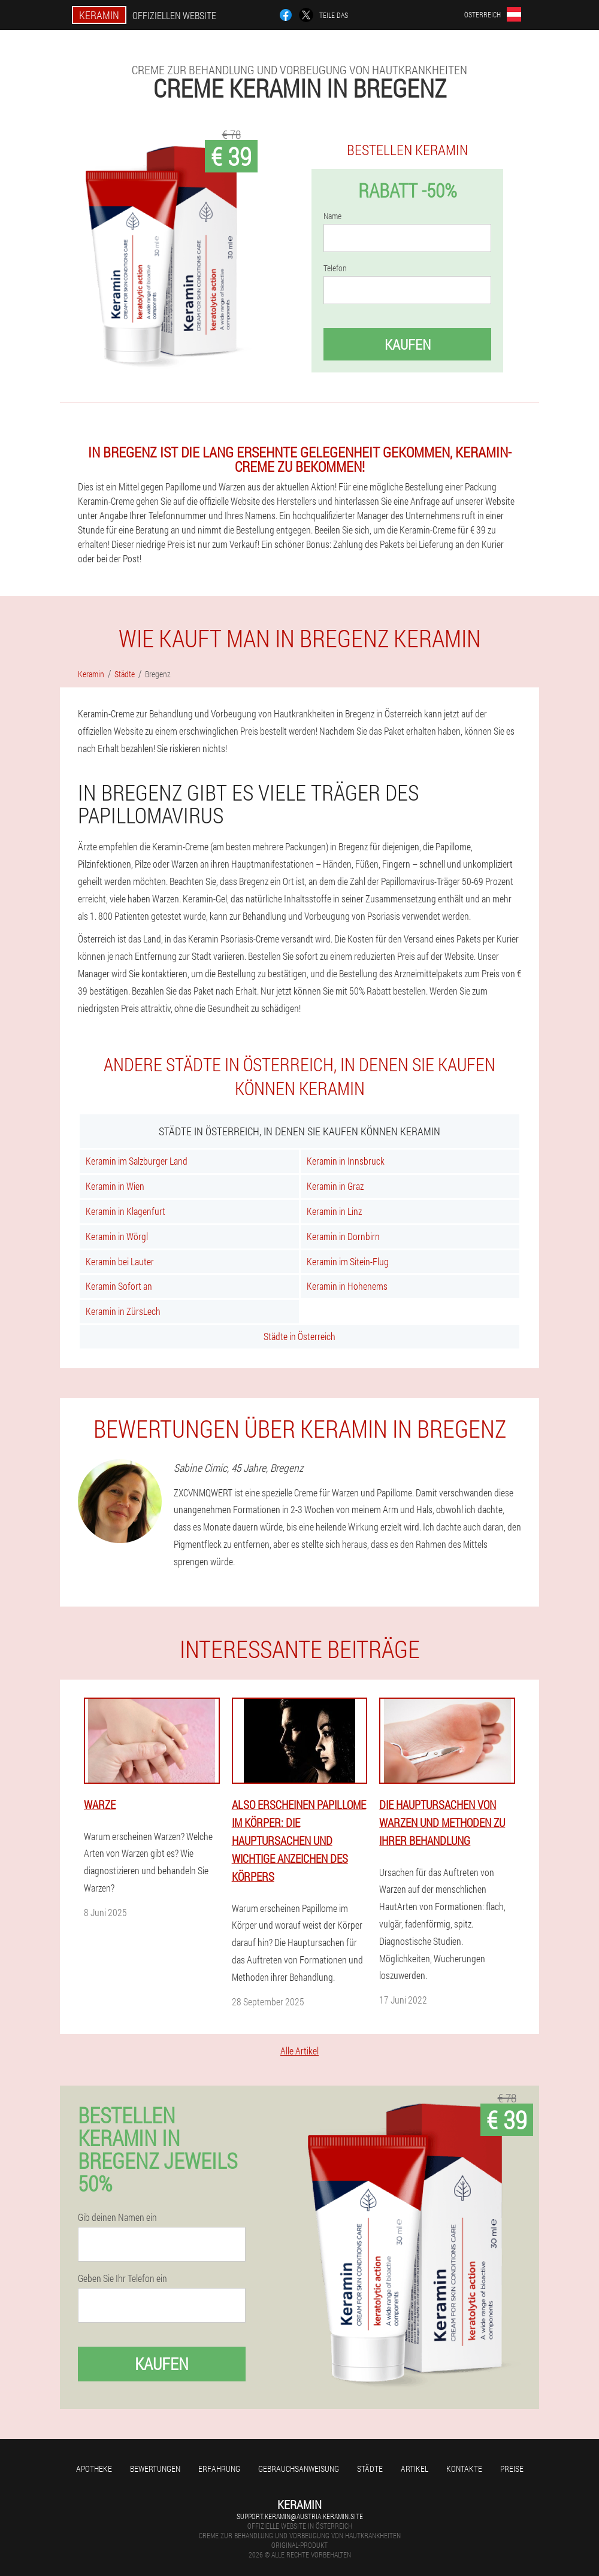  I want to click on Keramin im Salzburger Land, so click(136, 1160).